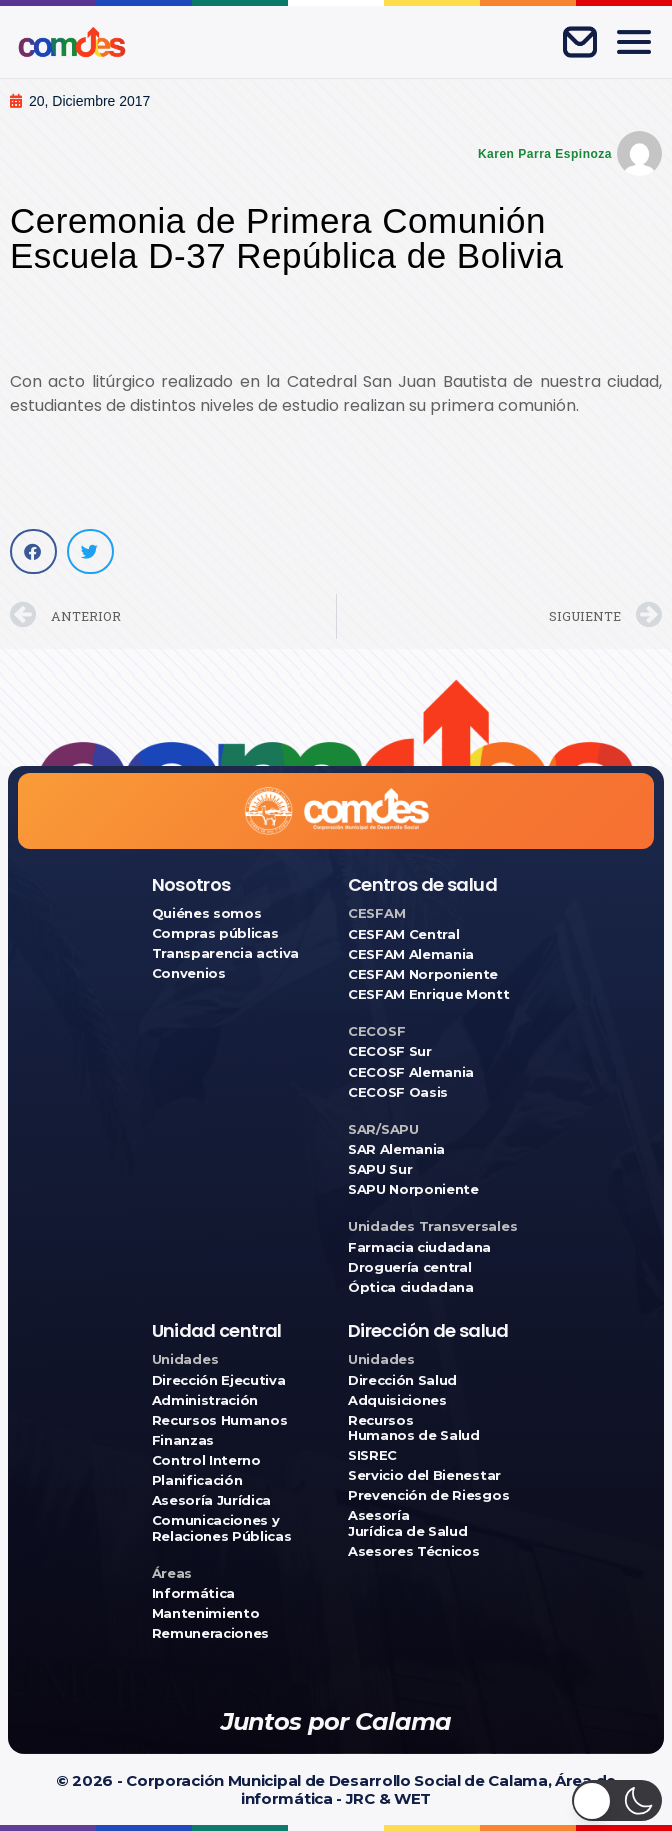  What do you see at coordinates (220, 1420) in the screenshot?
I see `Recursos Humanos` at bounding box center [220, 1420].